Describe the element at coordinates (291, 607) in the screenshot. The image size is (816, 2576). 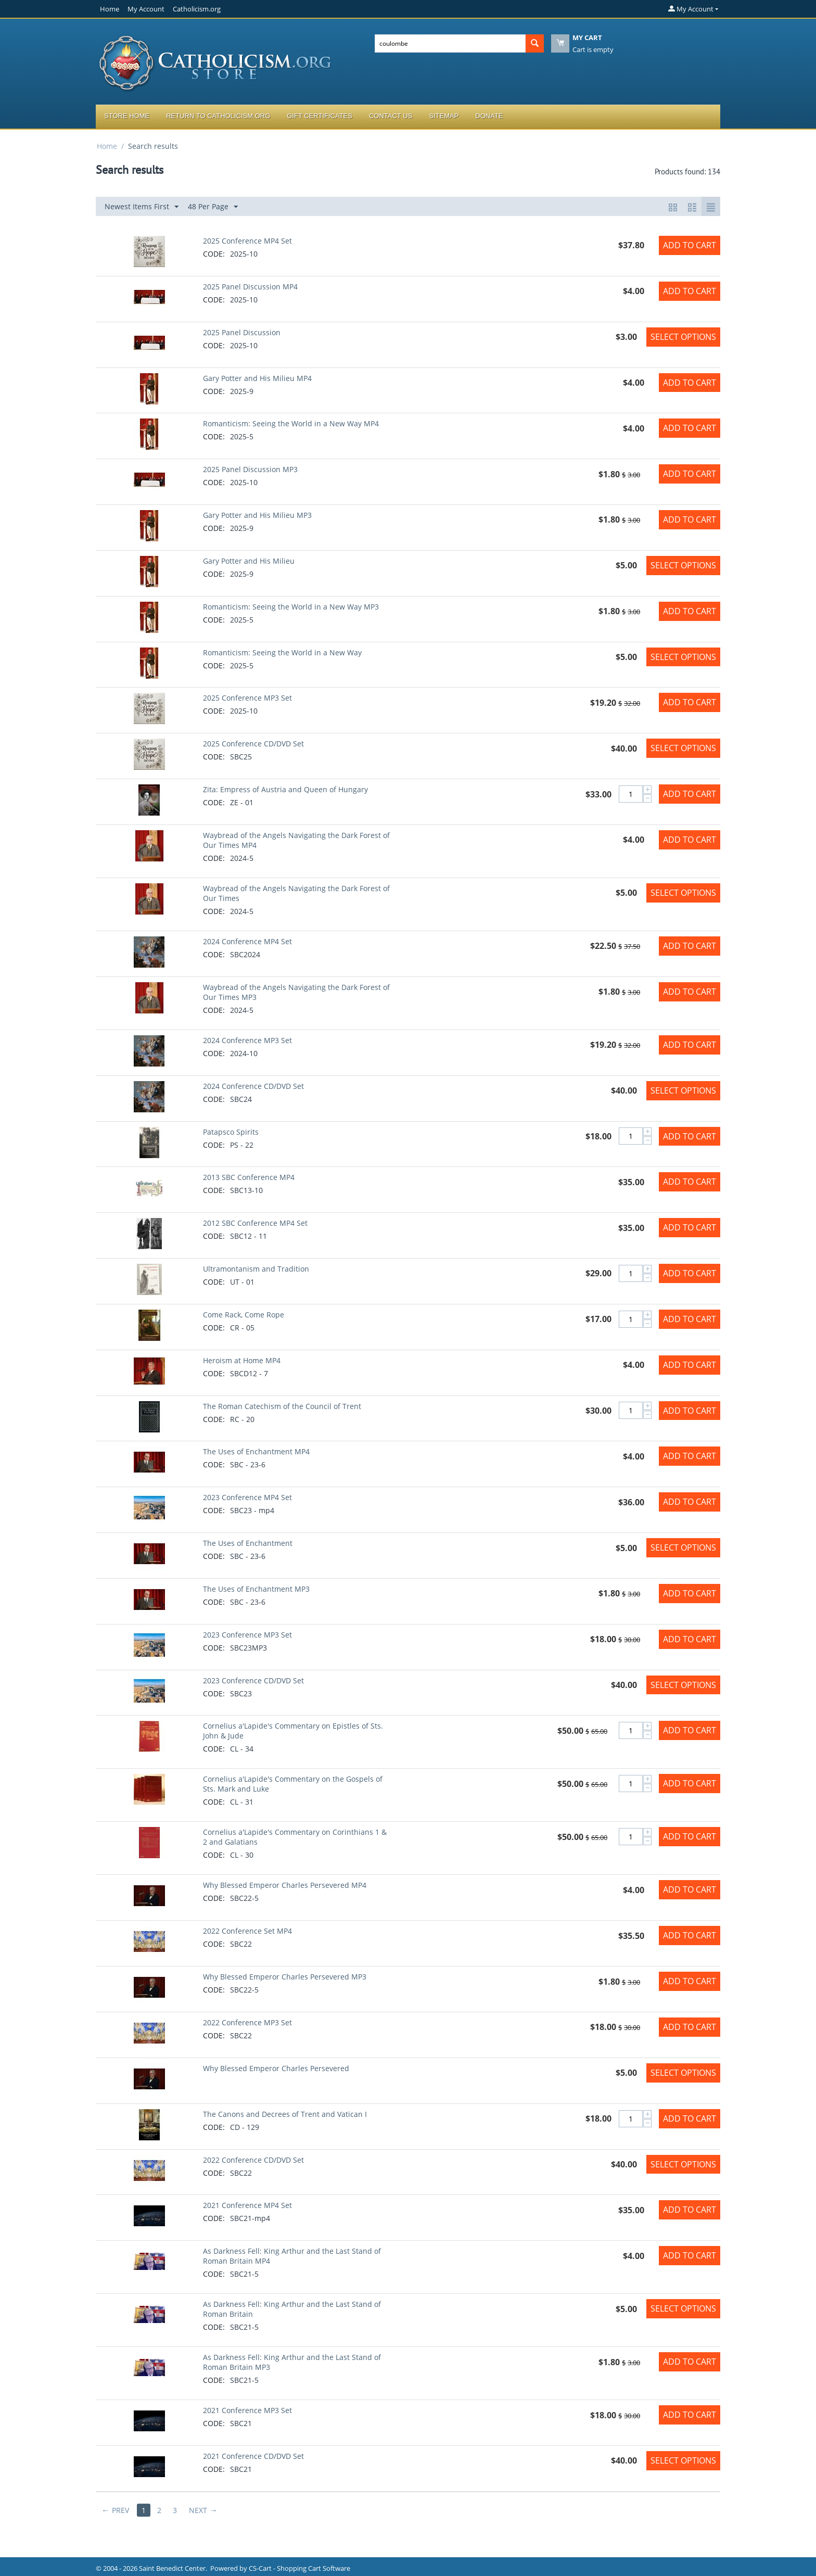
I see `Romanticism: Seeing the World in a New Way MP3` at that location.